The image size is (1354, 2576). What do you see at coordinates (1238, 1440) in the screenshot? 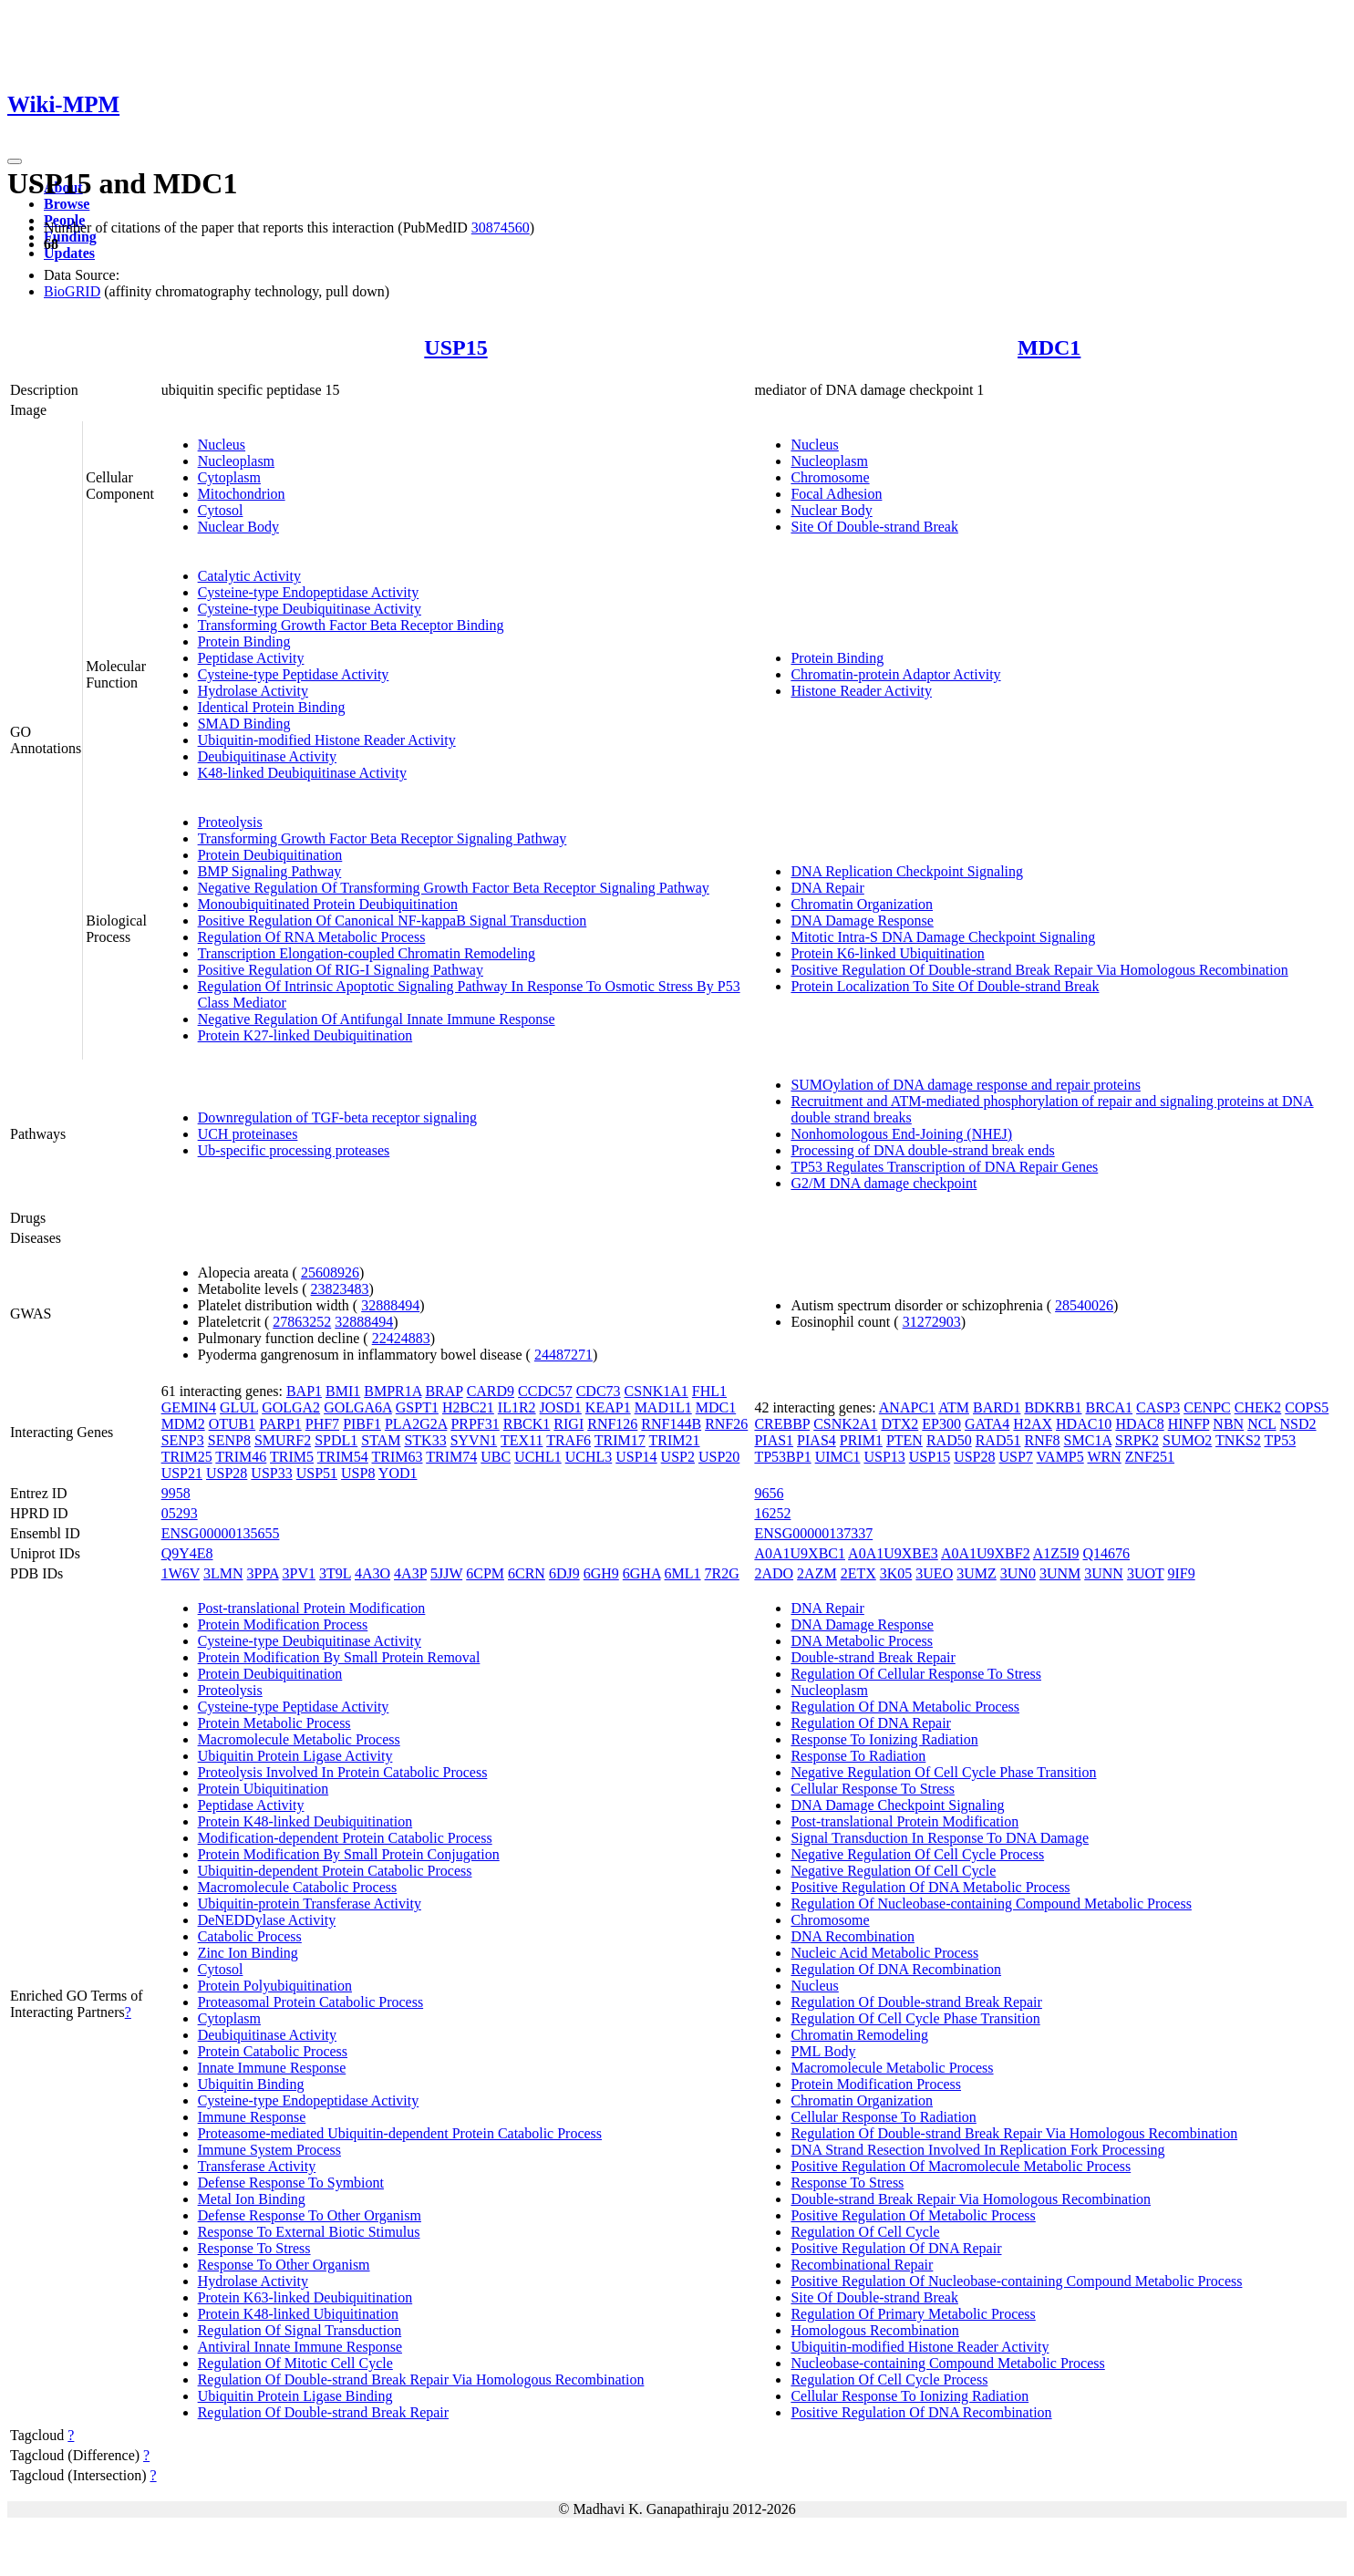
I see `TNKS2` at bounding box center [1238, 1440].